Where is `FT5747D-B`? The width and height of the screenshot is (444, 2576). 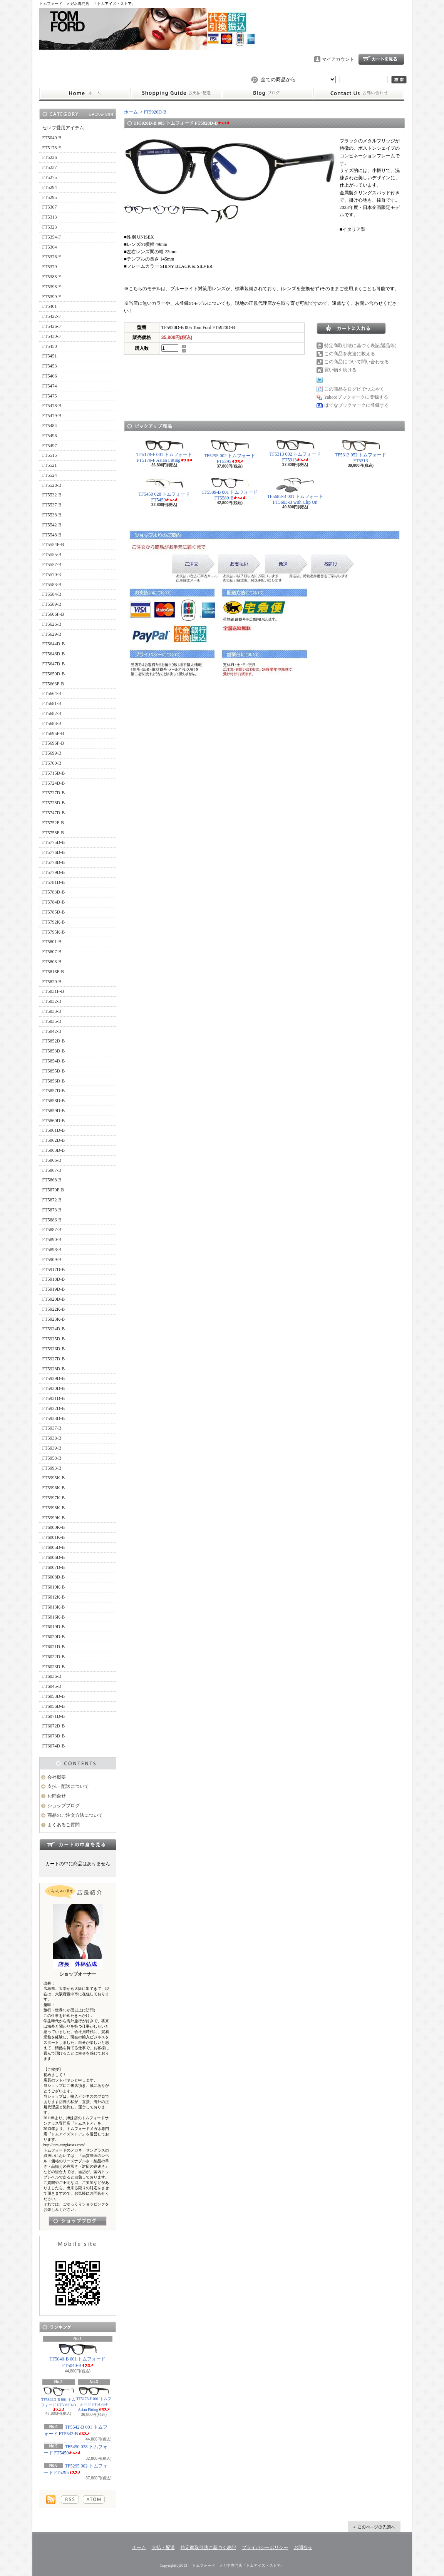
FT5747D-B is located at coordinates (53, 812).